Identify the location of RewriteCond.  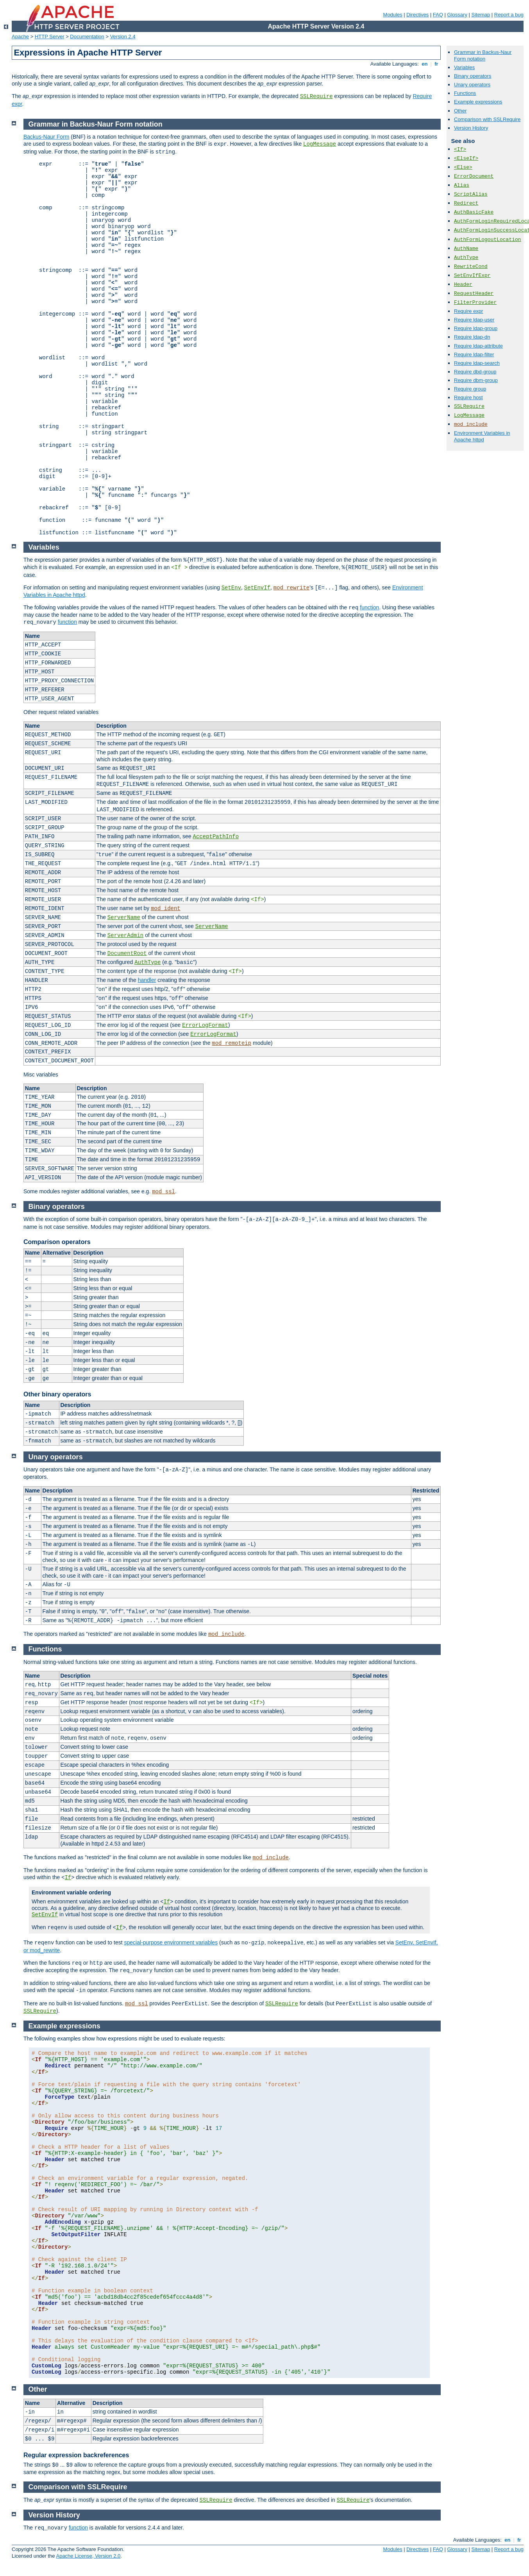
(471, 267).